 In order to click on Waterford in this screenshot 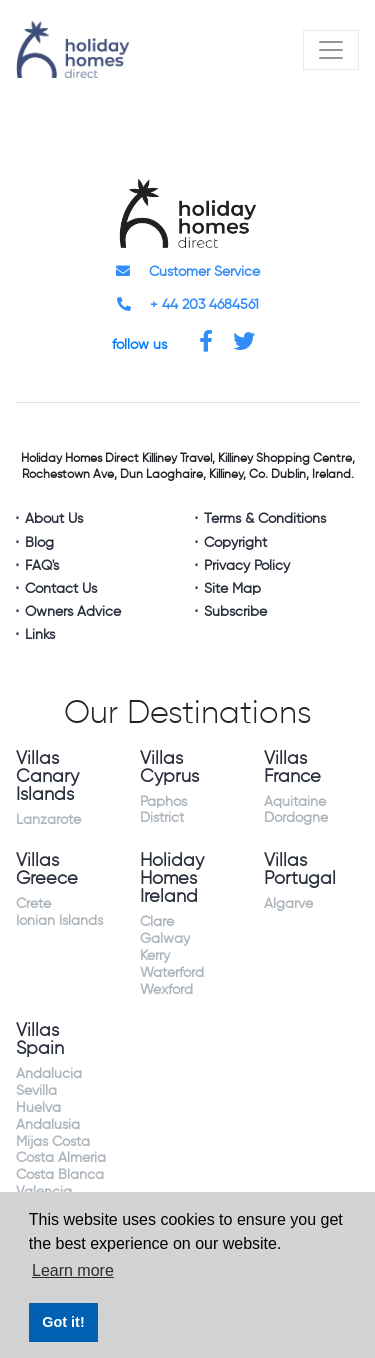, I will do `click(172, 973)`.